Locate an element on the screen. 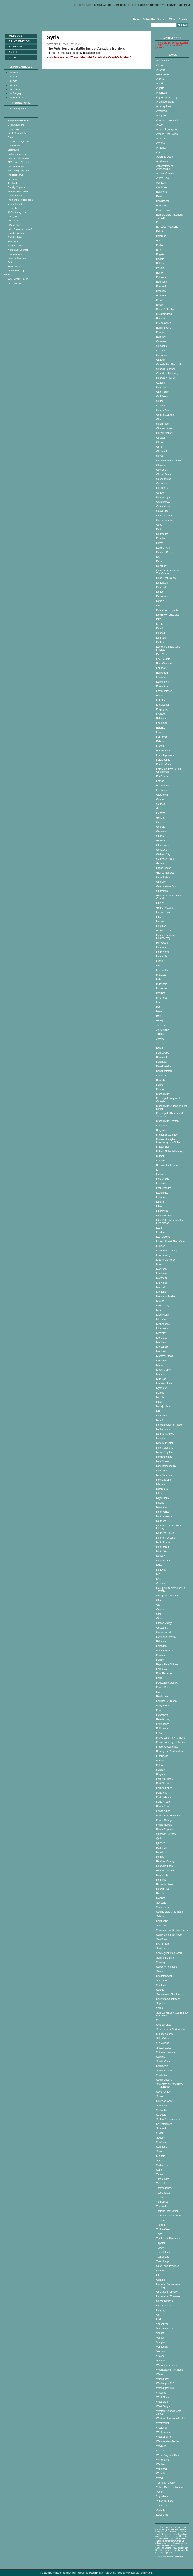 Image resolution: width=193 pixels, height=2576 pixels. East Toronto is located at coordinates (163, 658).